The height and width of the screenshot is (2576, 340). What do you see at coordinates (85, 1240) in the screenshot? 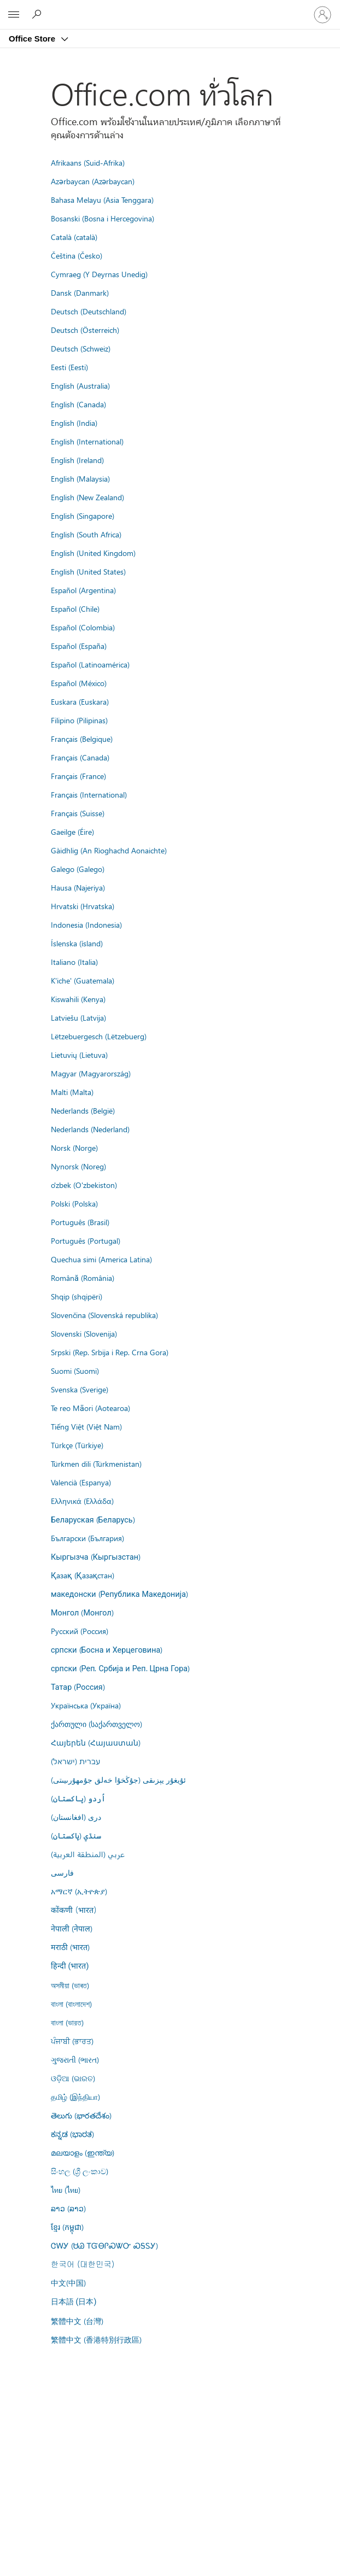
I see `Português (Portugal)` at bounding box center [85, 1240].